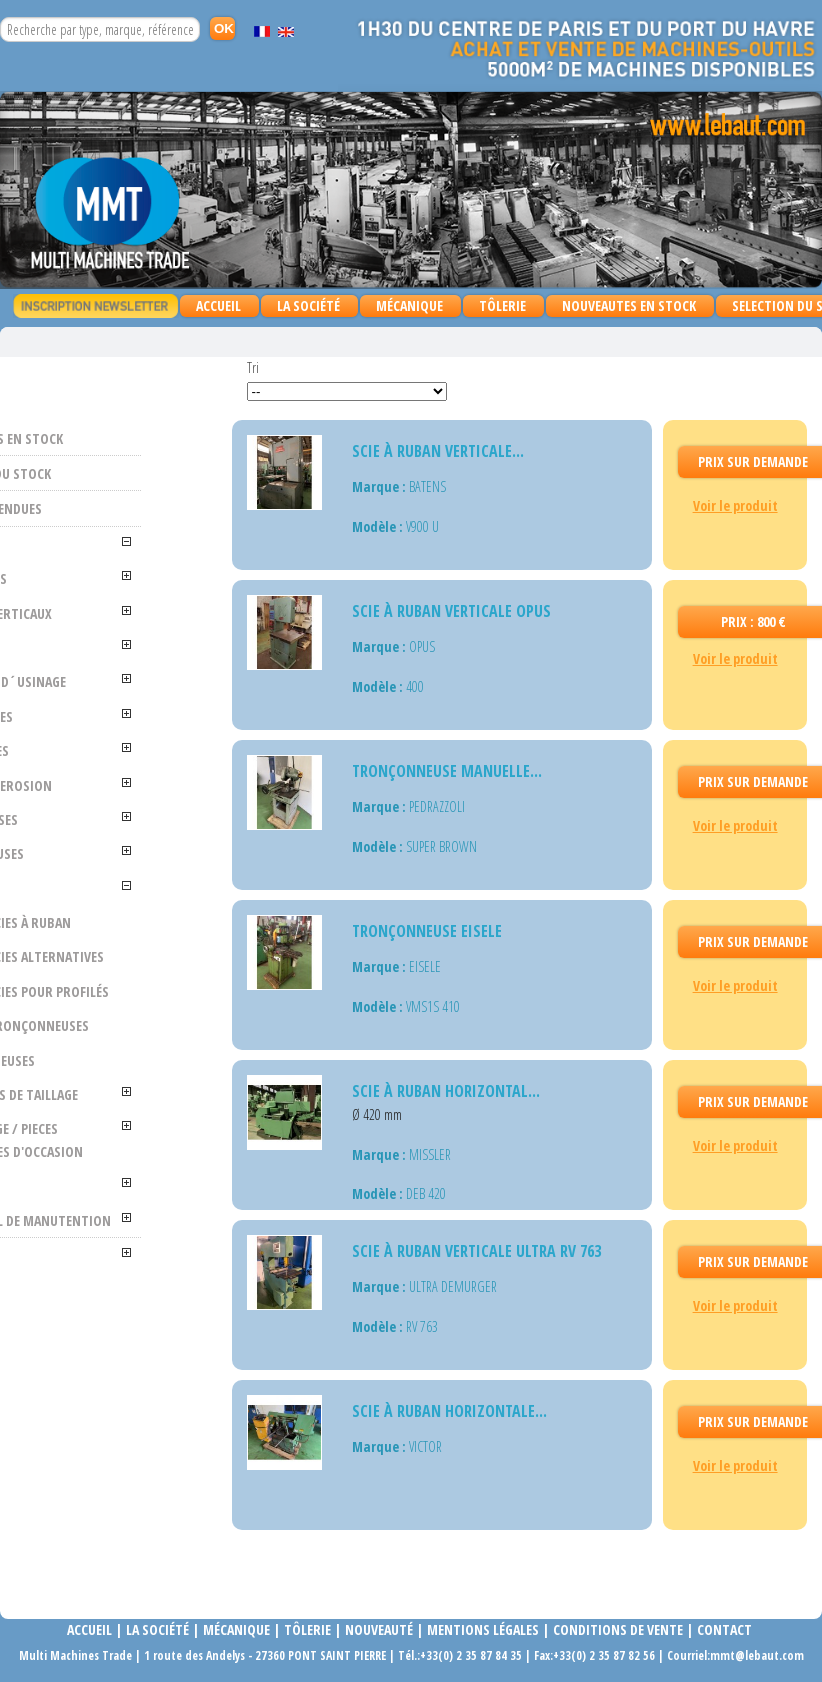 The width and height of the screenshot is (822, 1682). What do you see at coordinates (113, 508) in the screenshot?
I see `MACHINES VENDUES` at bounding box center [113, 508].